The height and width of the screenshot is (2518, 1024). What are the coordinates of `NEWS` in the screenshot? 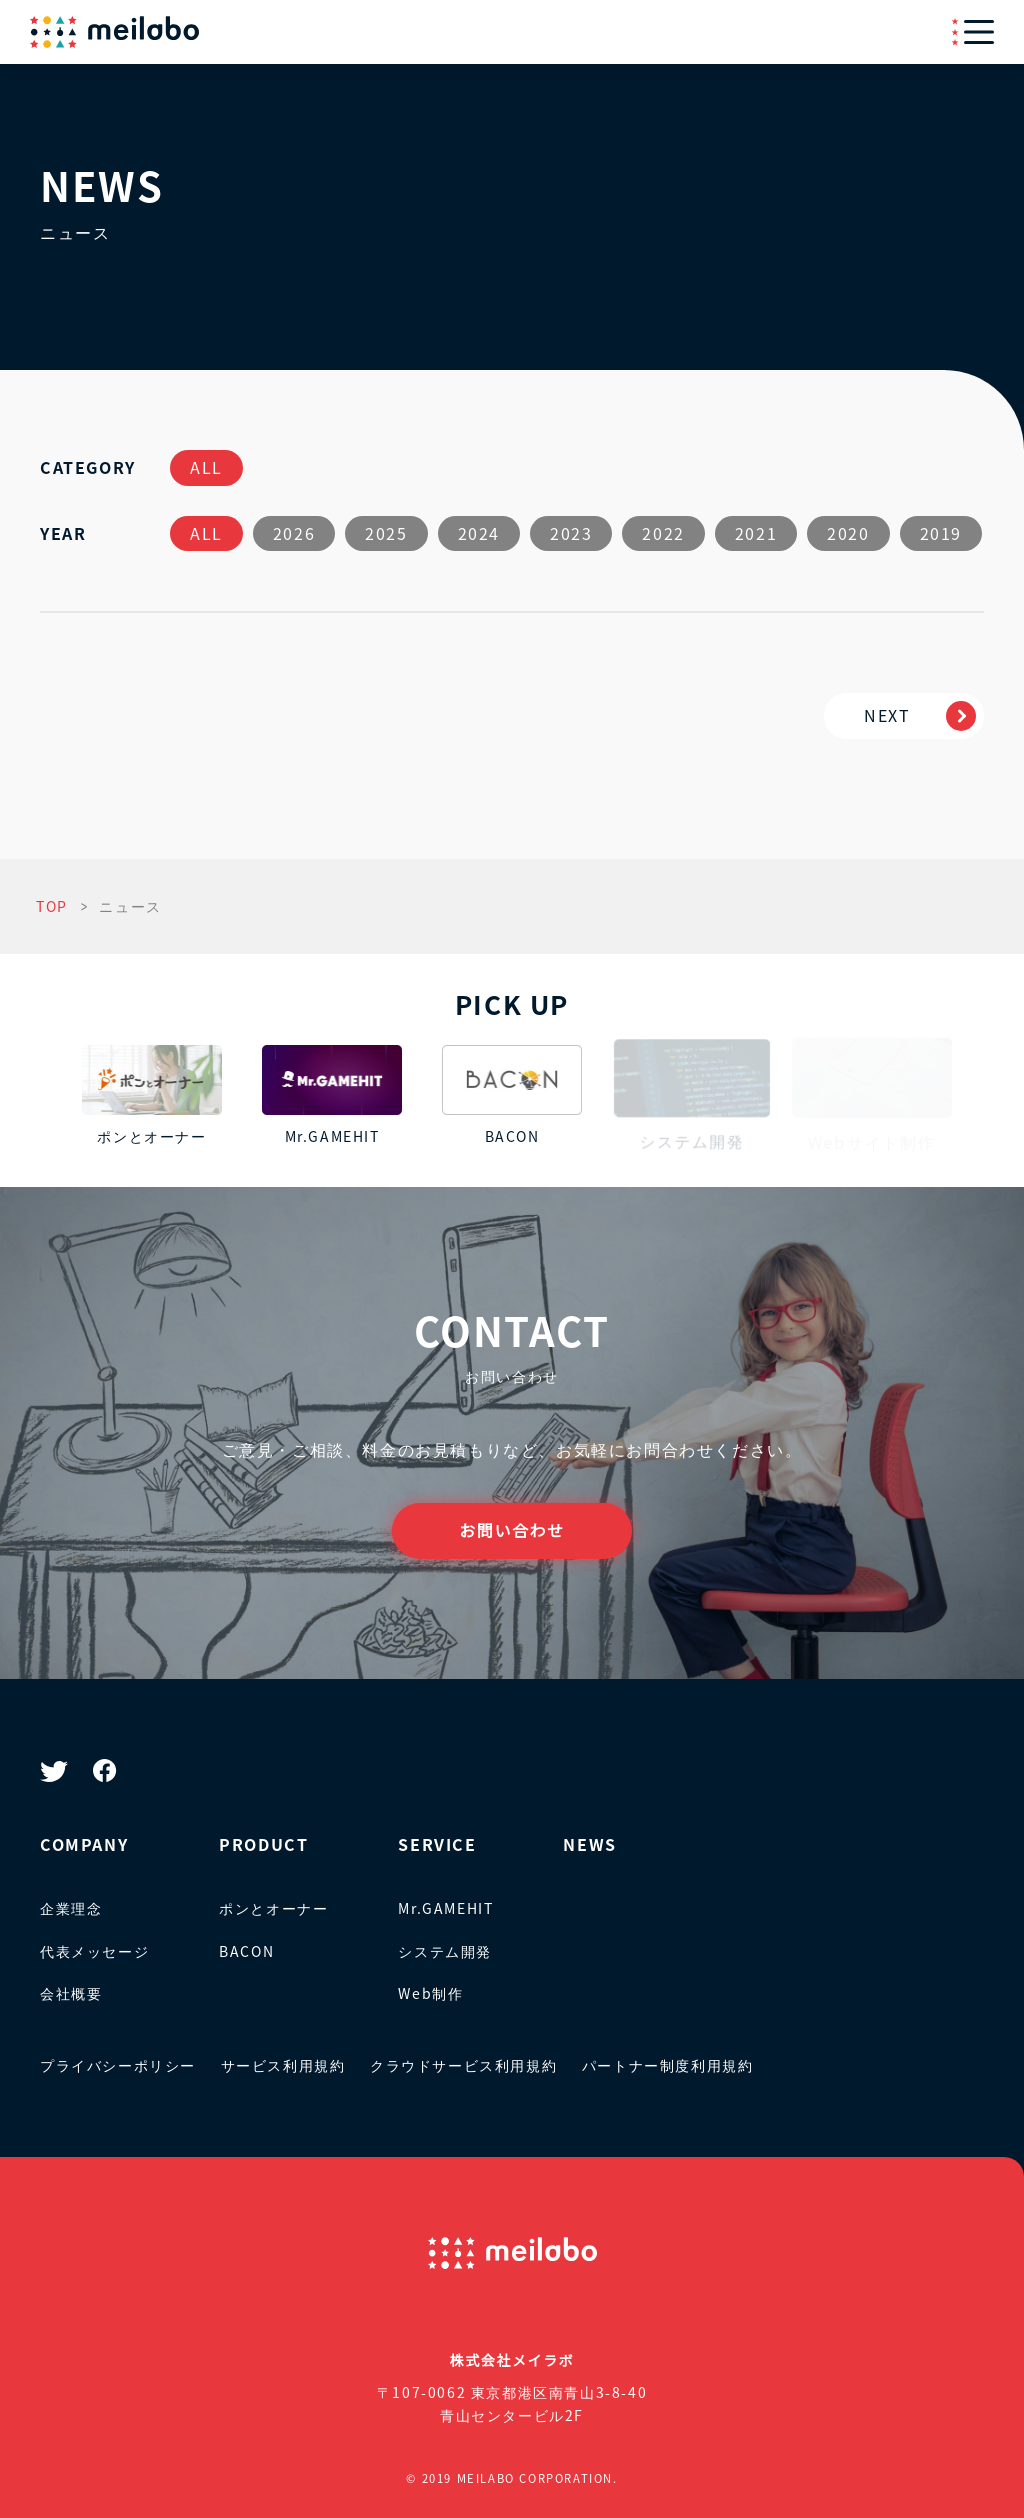 It's located at (589, 1844).